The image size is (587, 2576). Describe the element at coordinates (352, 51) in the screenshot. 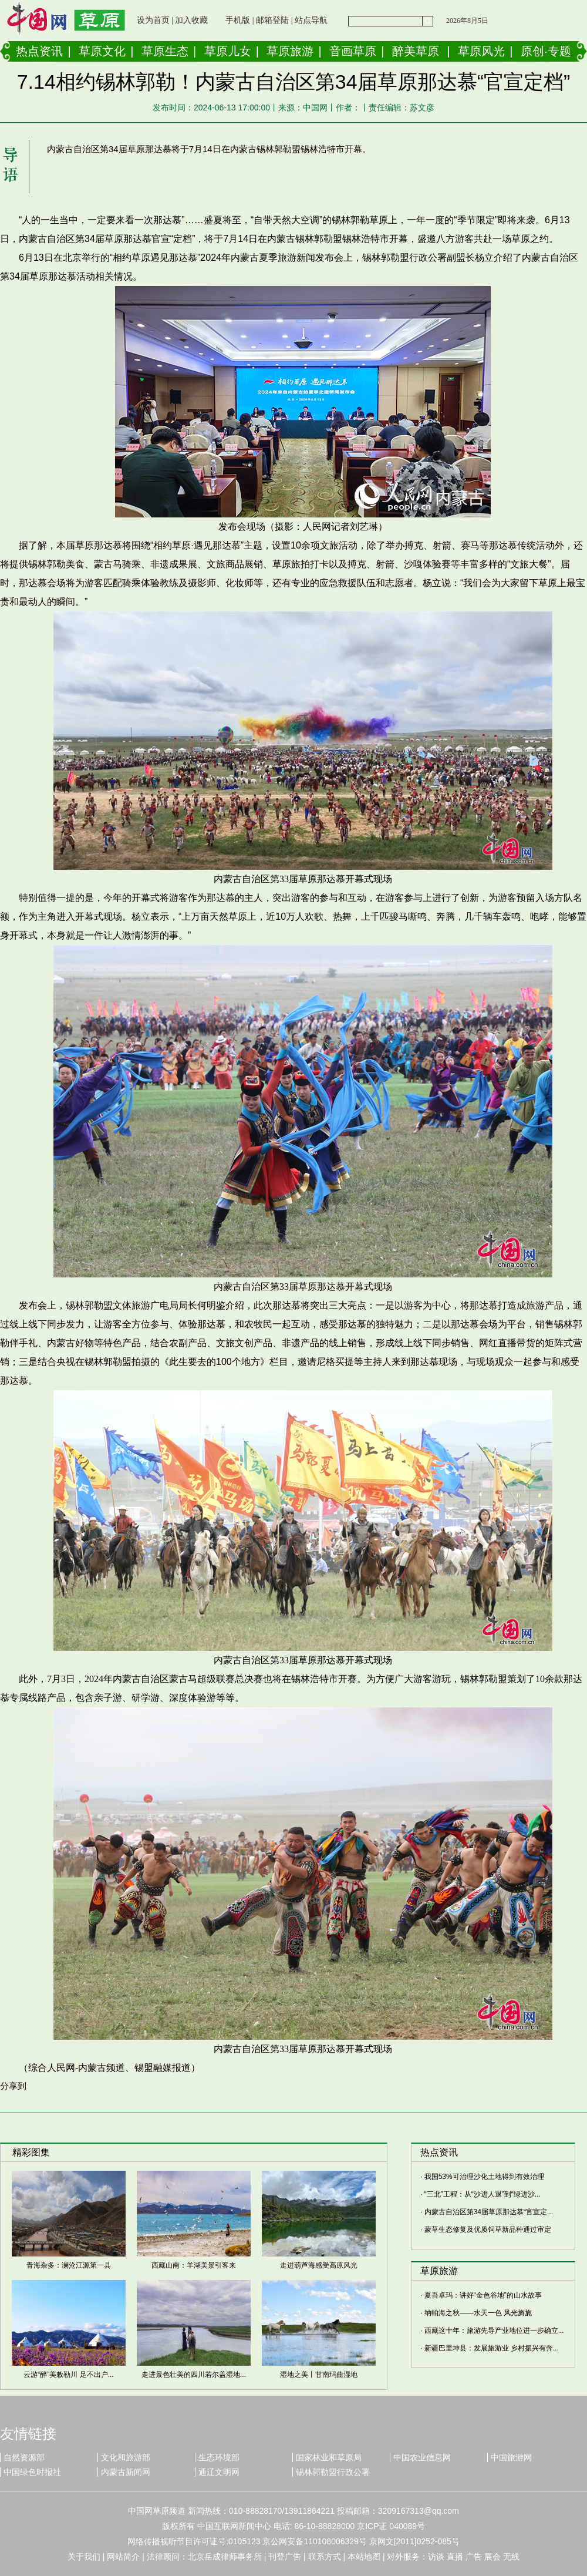

I see `音画草原` at that location.